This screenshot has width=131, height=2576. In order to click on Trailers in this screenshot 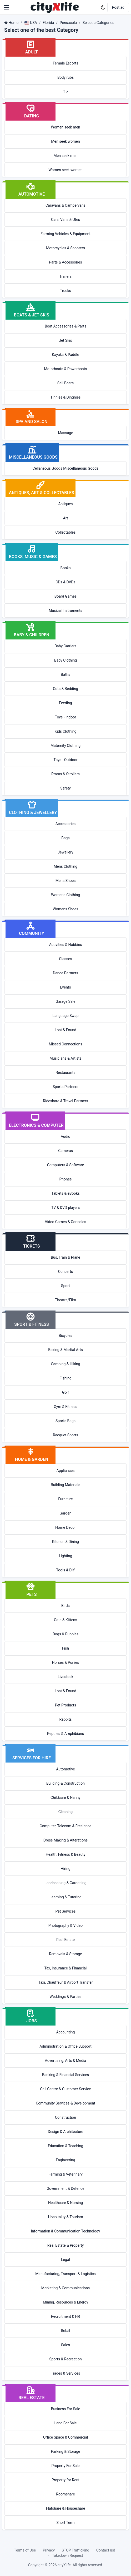, I will do `click(65, 276)`.